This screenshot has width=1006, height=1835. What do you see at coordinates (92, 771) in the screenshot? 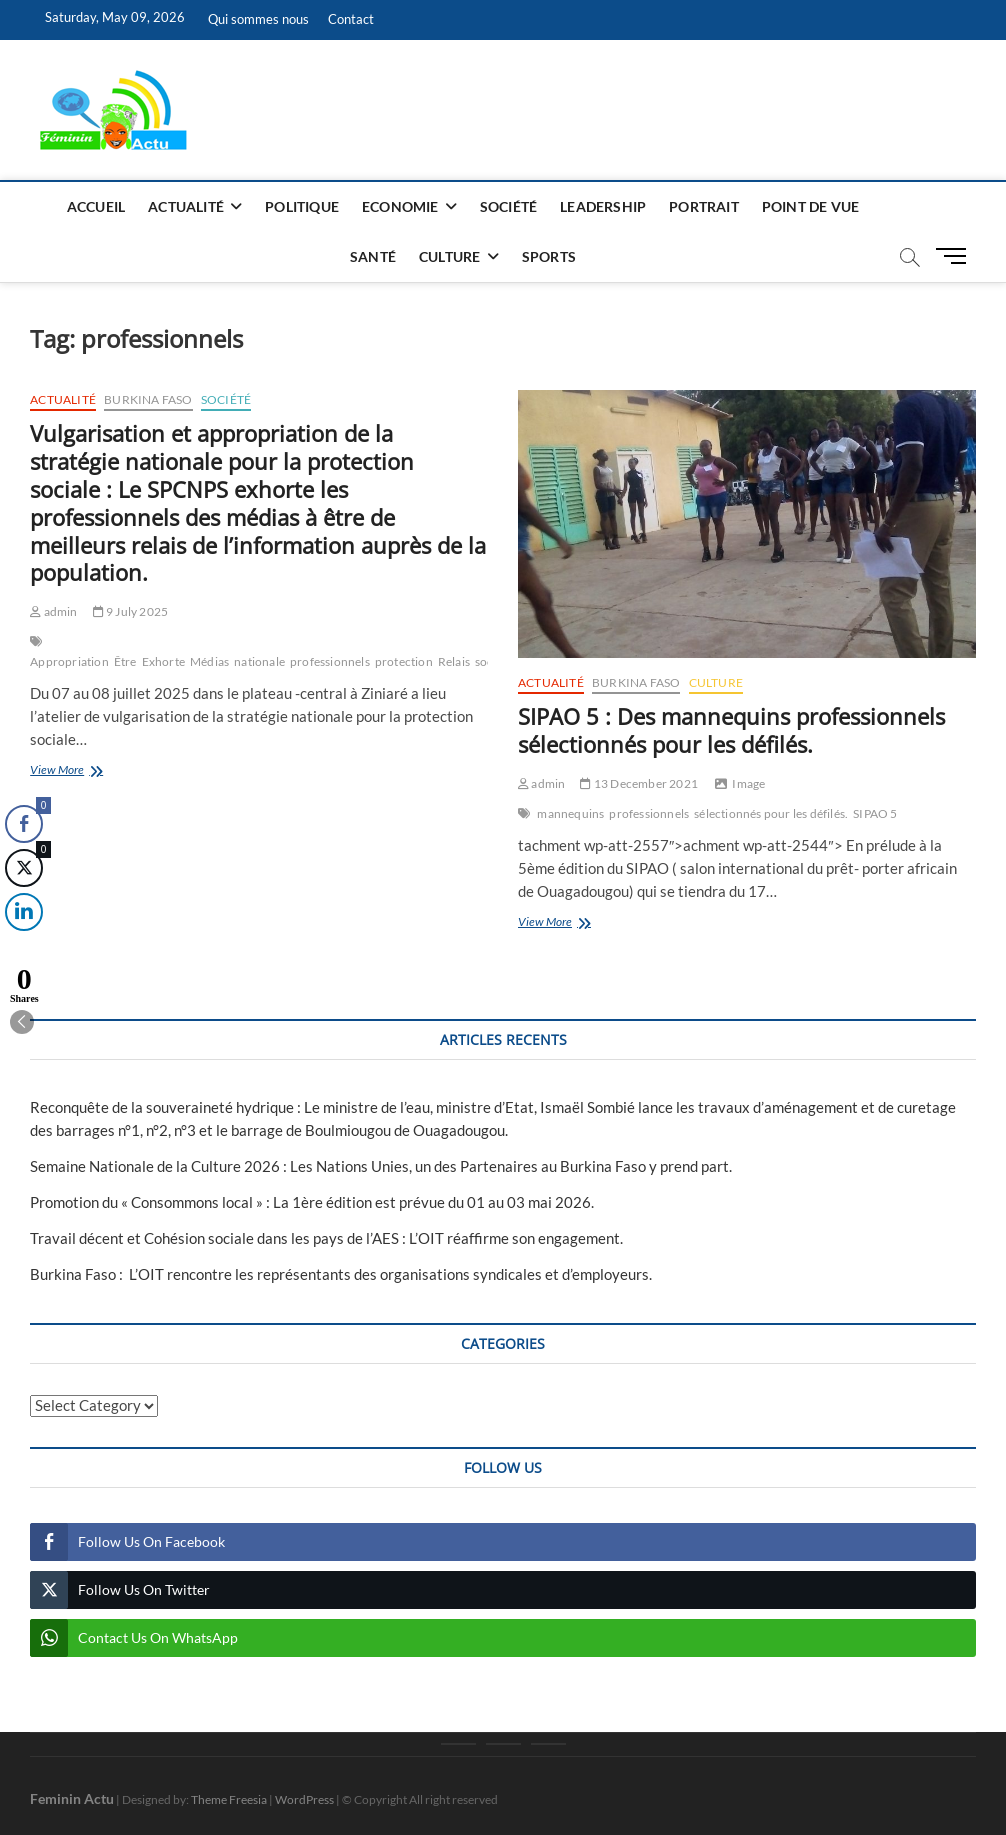
I see `View More` at bounding box center [92, 771].